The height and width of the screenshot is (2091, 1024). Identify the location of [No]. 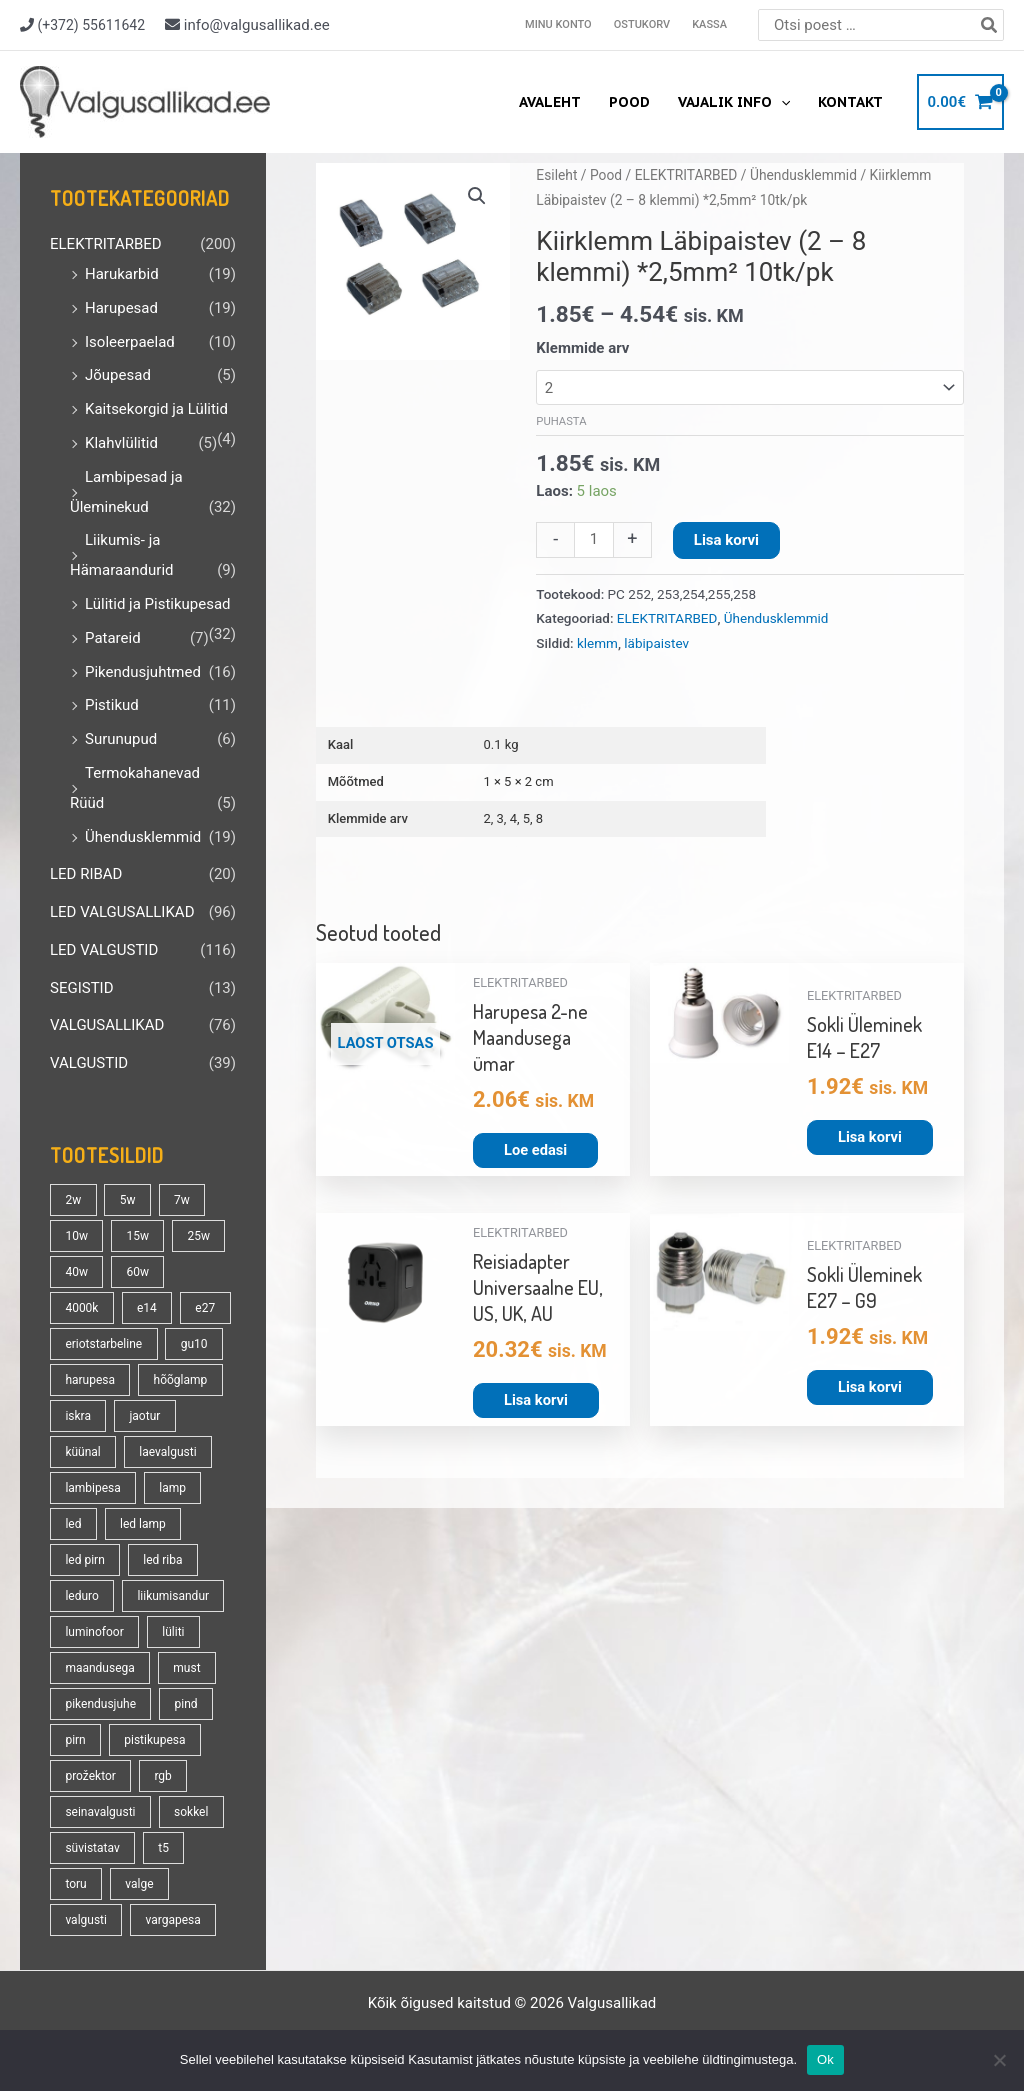
(999, 2060).